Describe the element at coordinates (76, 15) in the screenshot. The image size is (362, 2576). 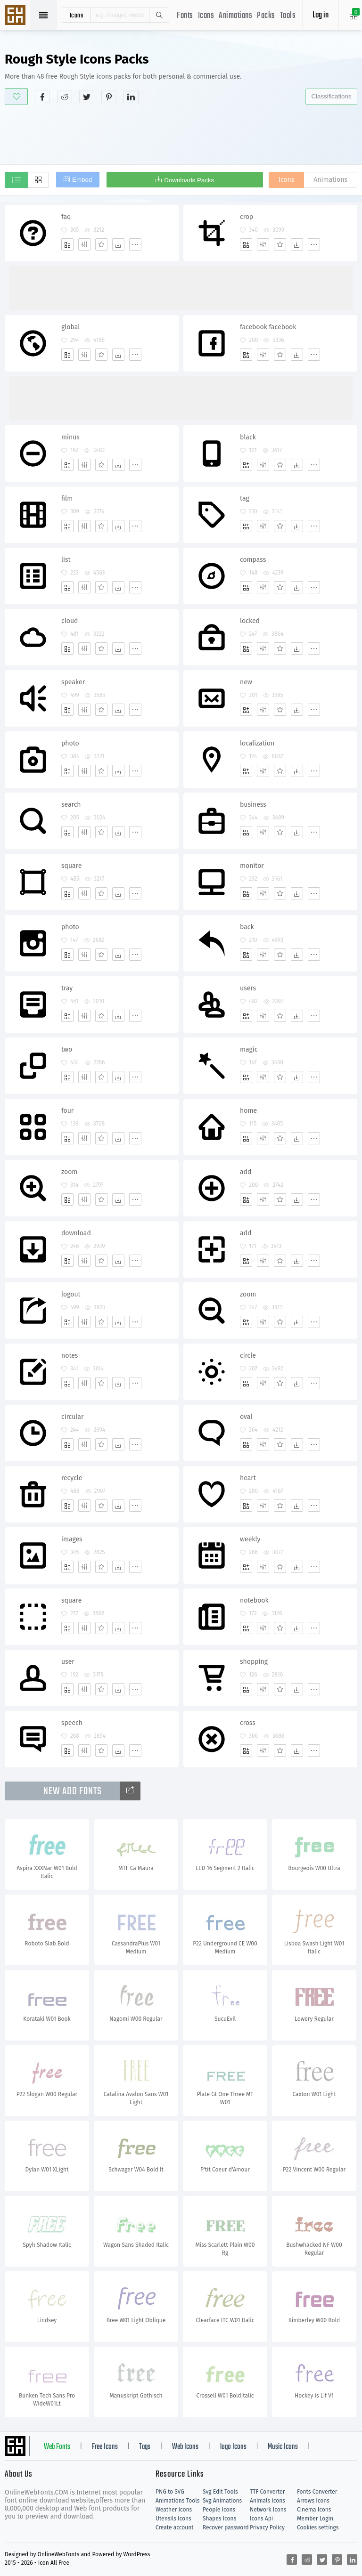
I see `icons` at that location.